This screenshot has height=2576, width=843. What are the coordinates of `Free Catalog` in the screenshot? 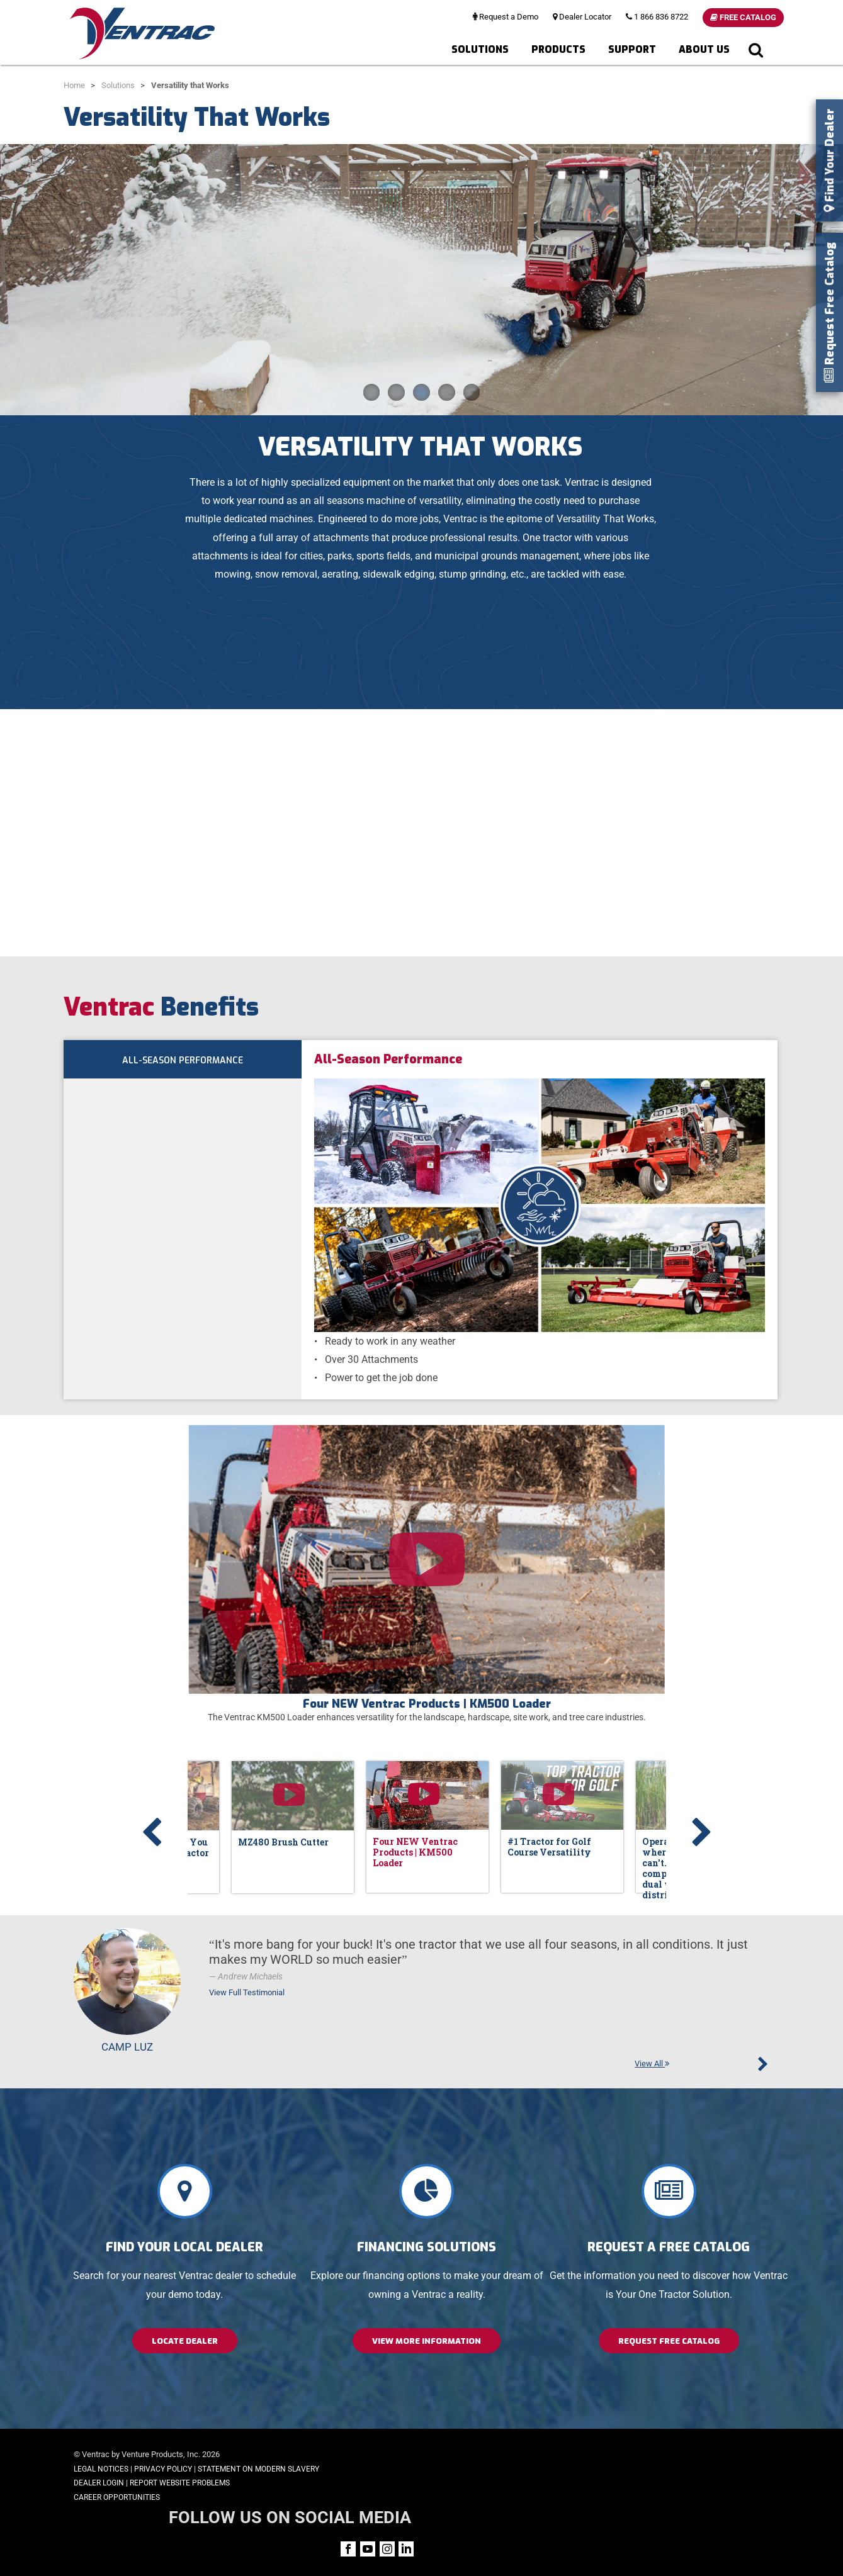 It's located at (743, 17).